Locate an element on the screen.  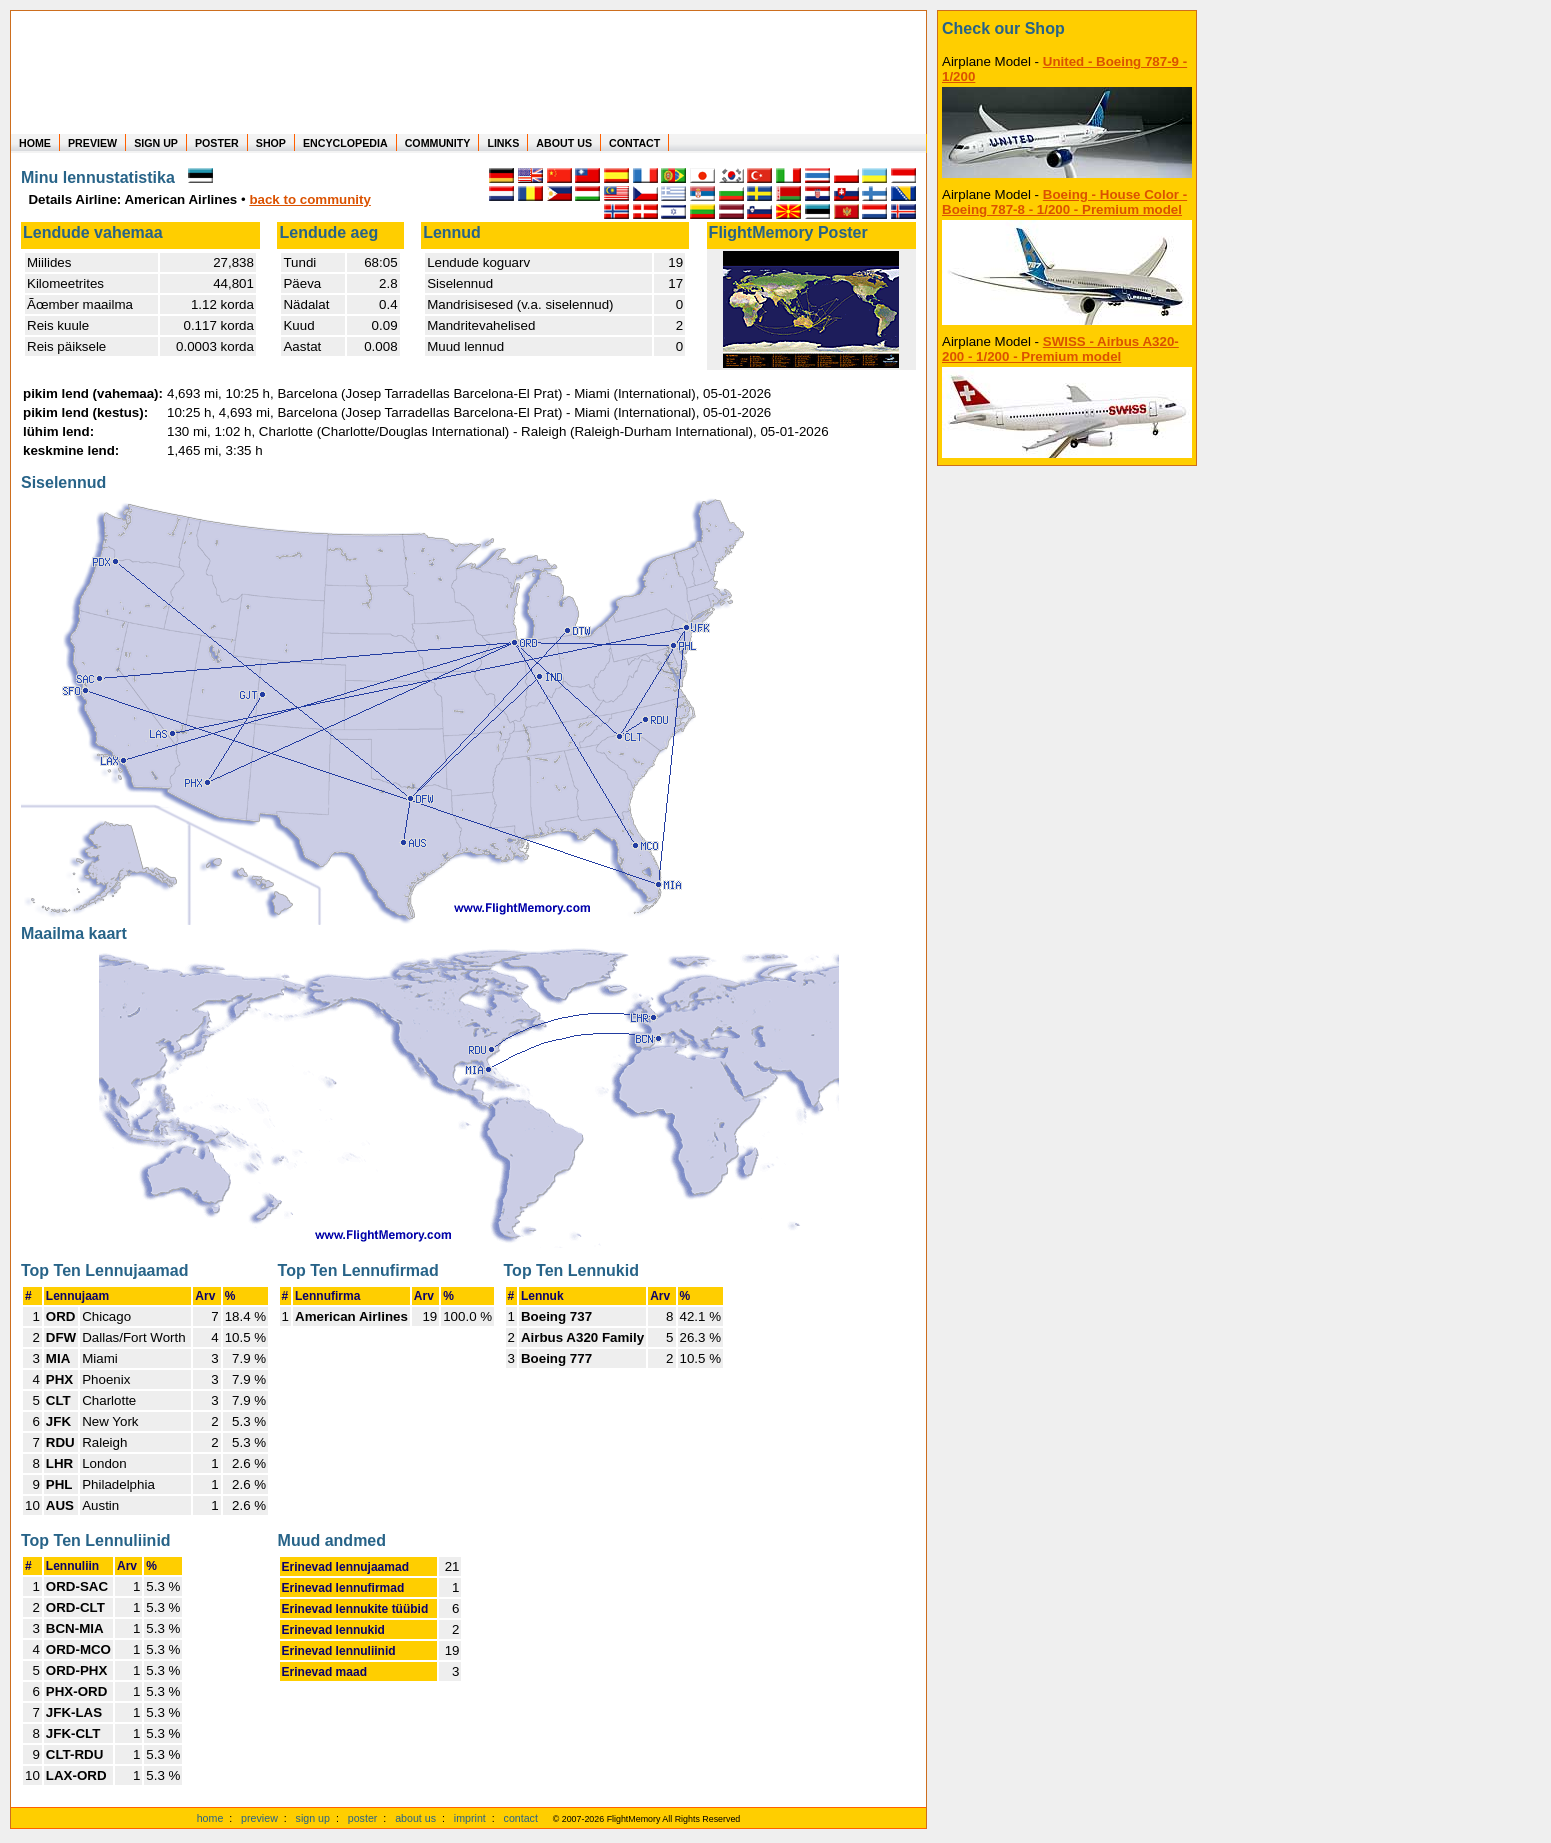
SWISS - Airbus A320-200 - 1/200 - Premium model is located at coordinates (1060, 349).